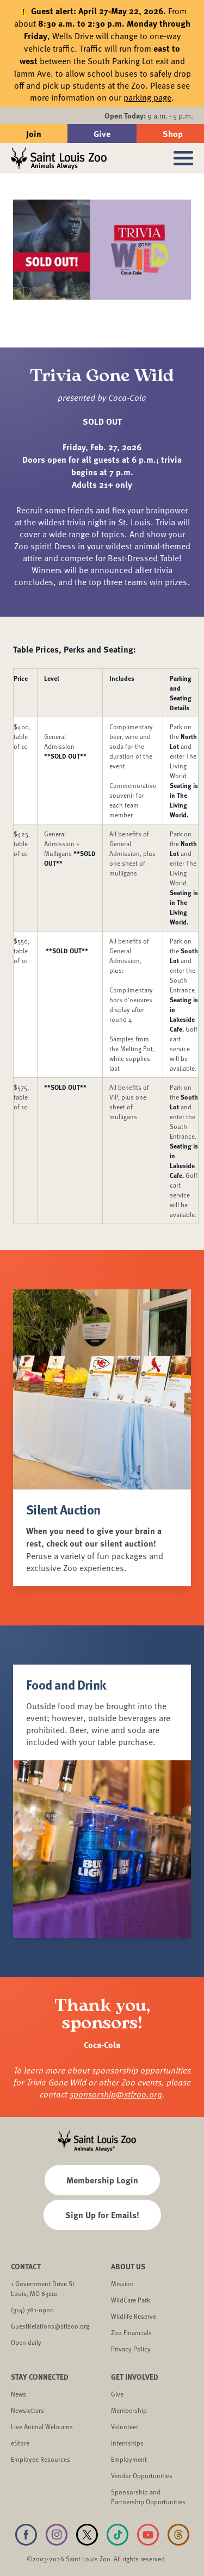 The width and height of the screenshot is (204, 2576). I want to click on Live Animal Webcams, so click(42, 2426).